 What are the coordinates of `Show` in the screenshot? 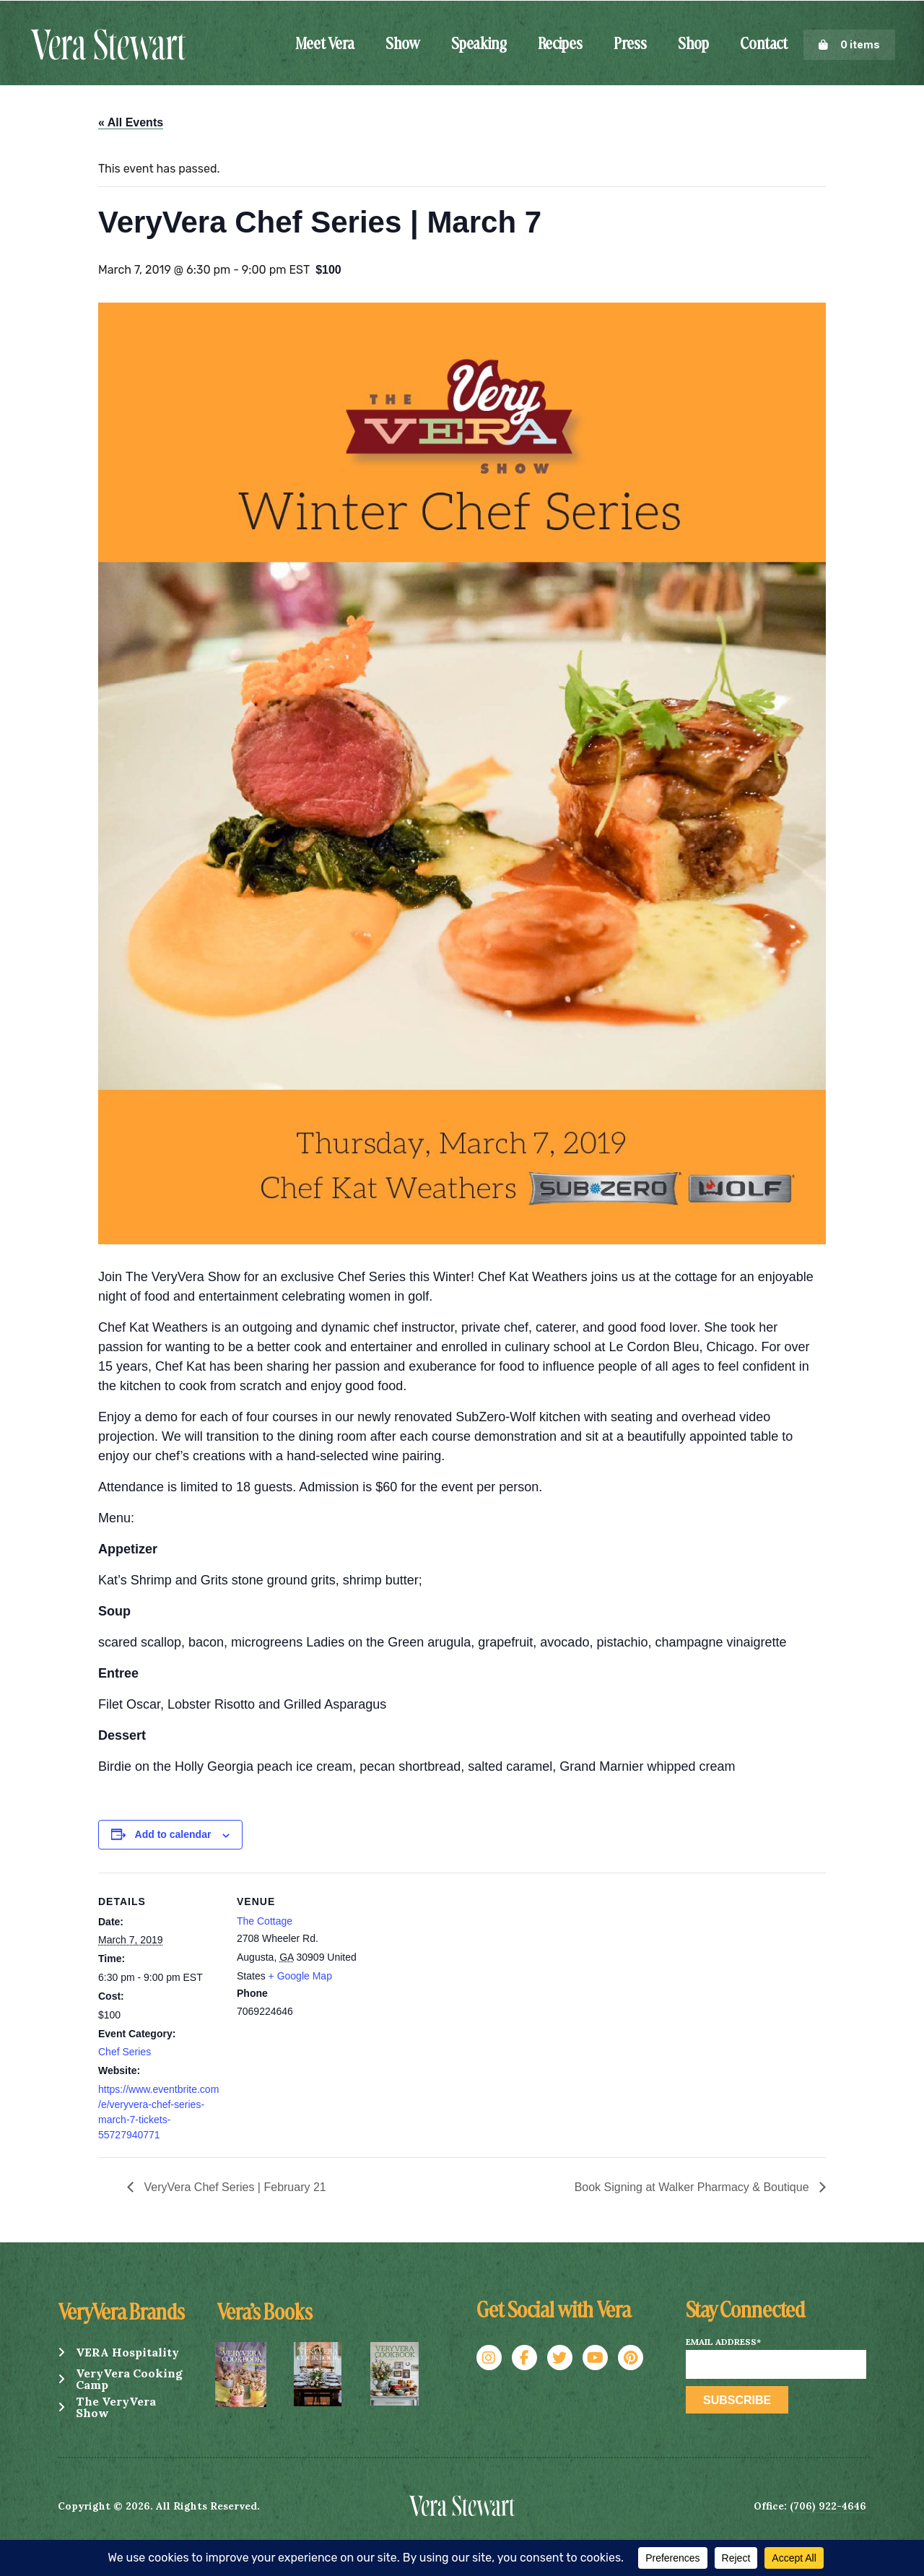 It's located at (402, 44).